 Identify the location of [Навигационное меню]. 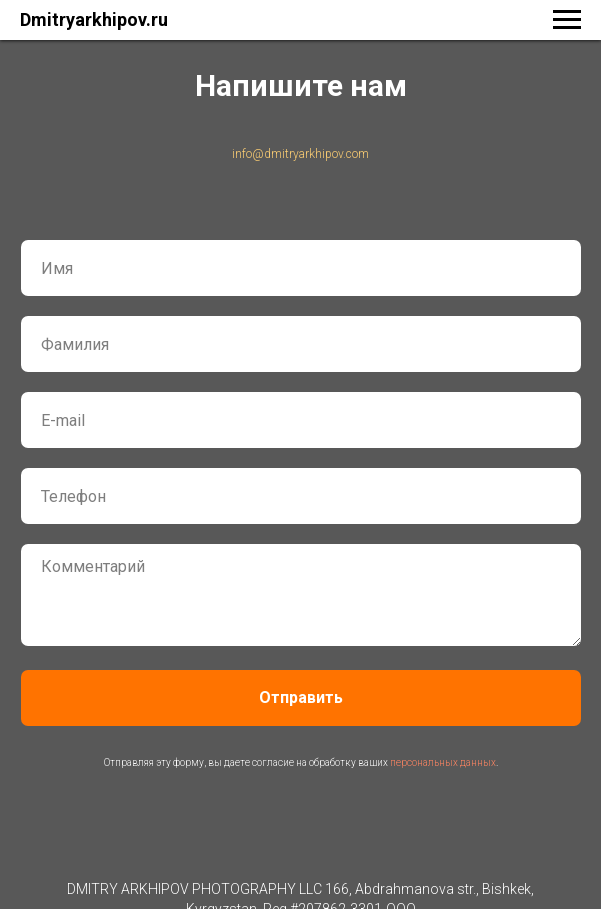
(567, 20).